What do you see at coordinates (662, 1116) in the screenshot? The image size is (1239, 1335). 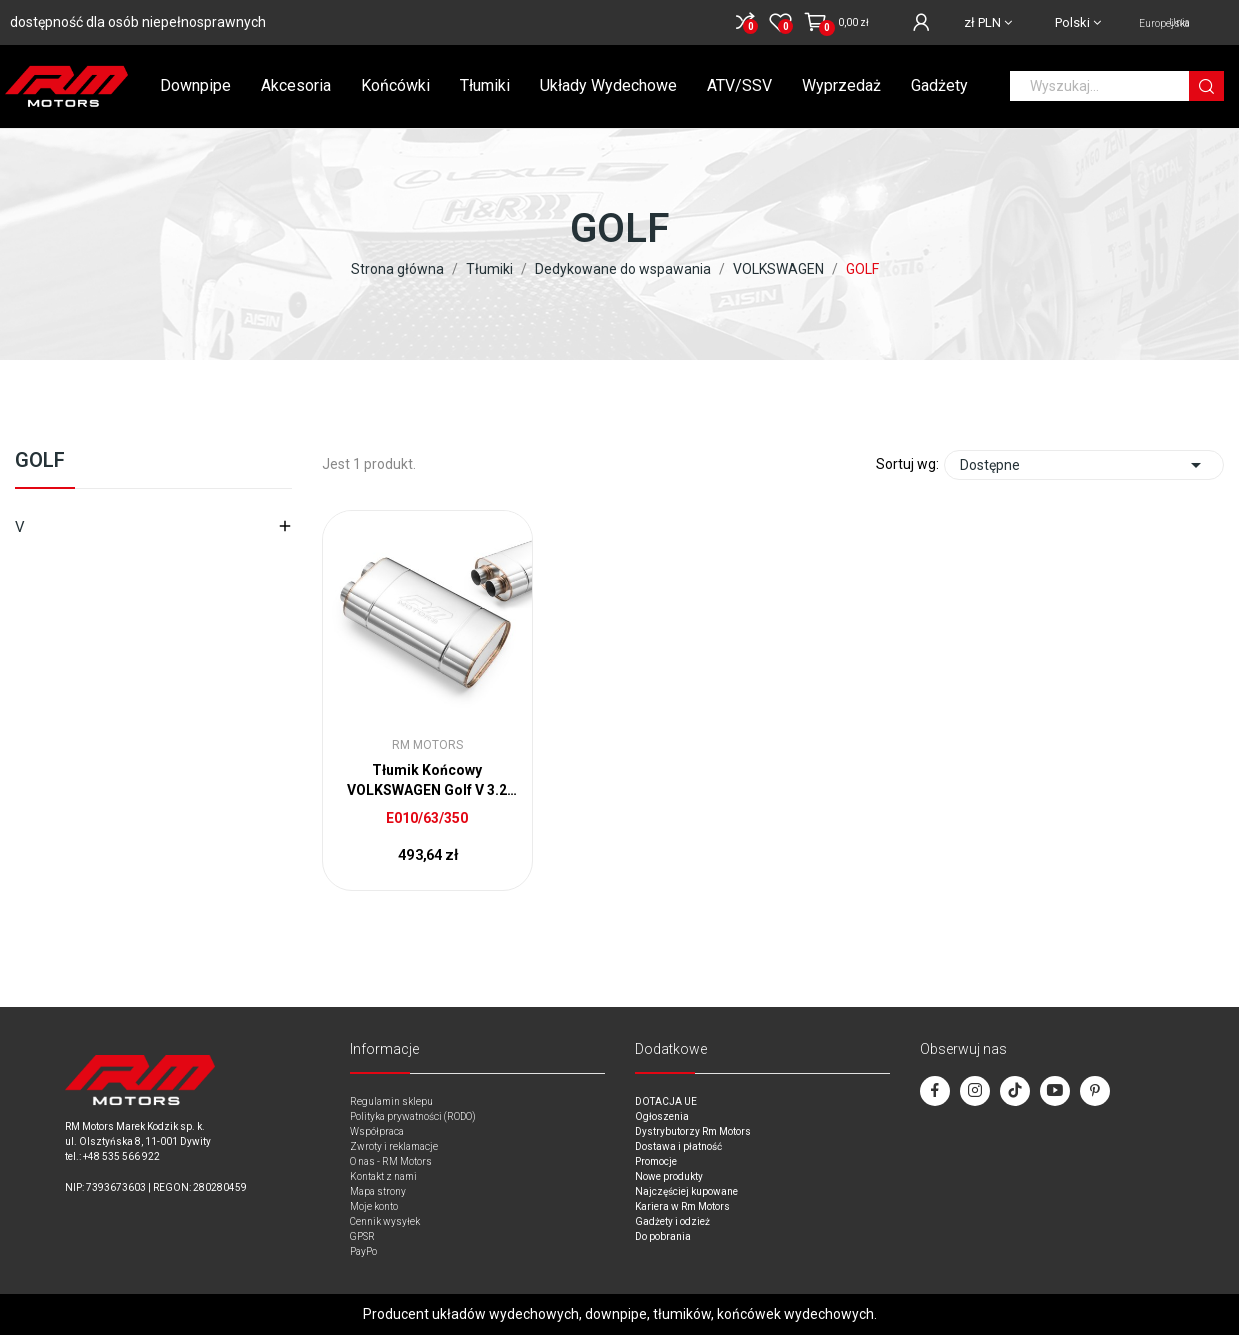 I see `Ogłoszenia` at bounding box center [662, 1116].